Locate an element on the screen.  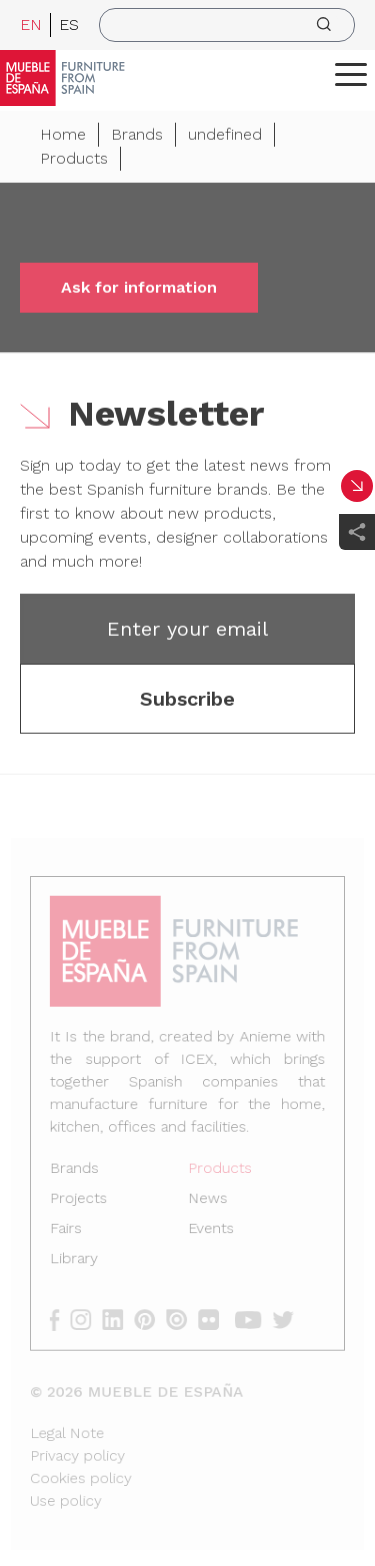
[pinterest] is located at coordinates (151, 1317).